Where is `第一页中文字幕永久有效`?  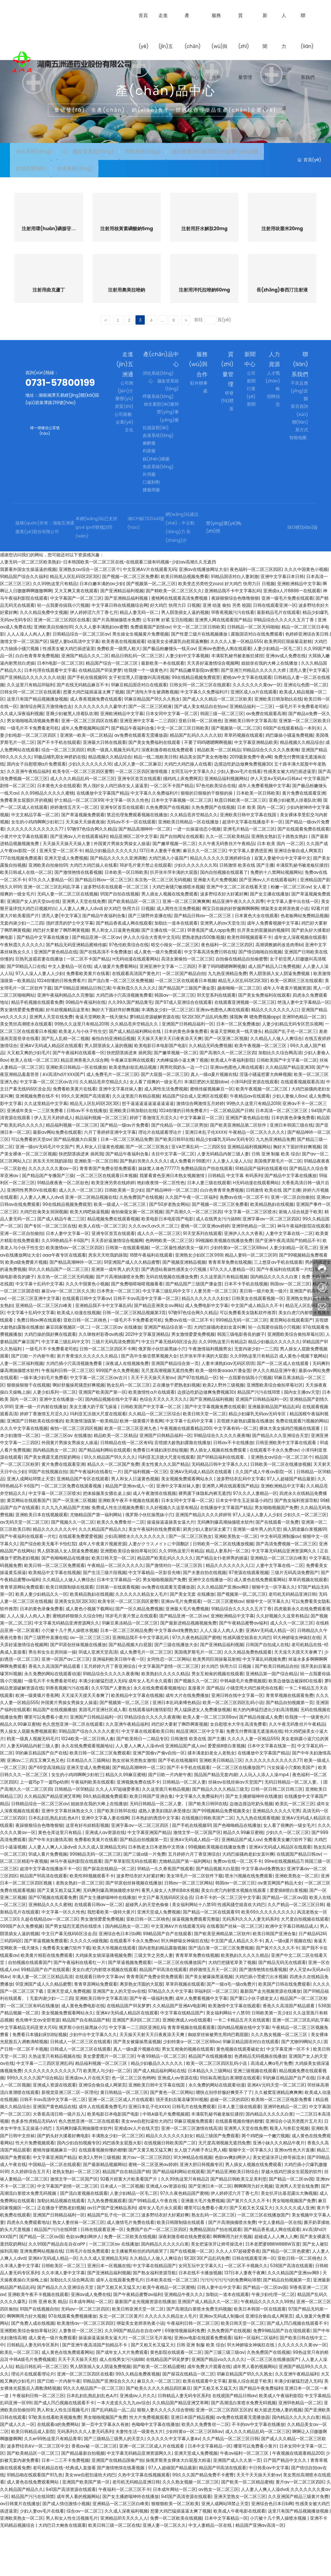
第一页中文字幕永久有效 is located at coordinates (105, 2471).